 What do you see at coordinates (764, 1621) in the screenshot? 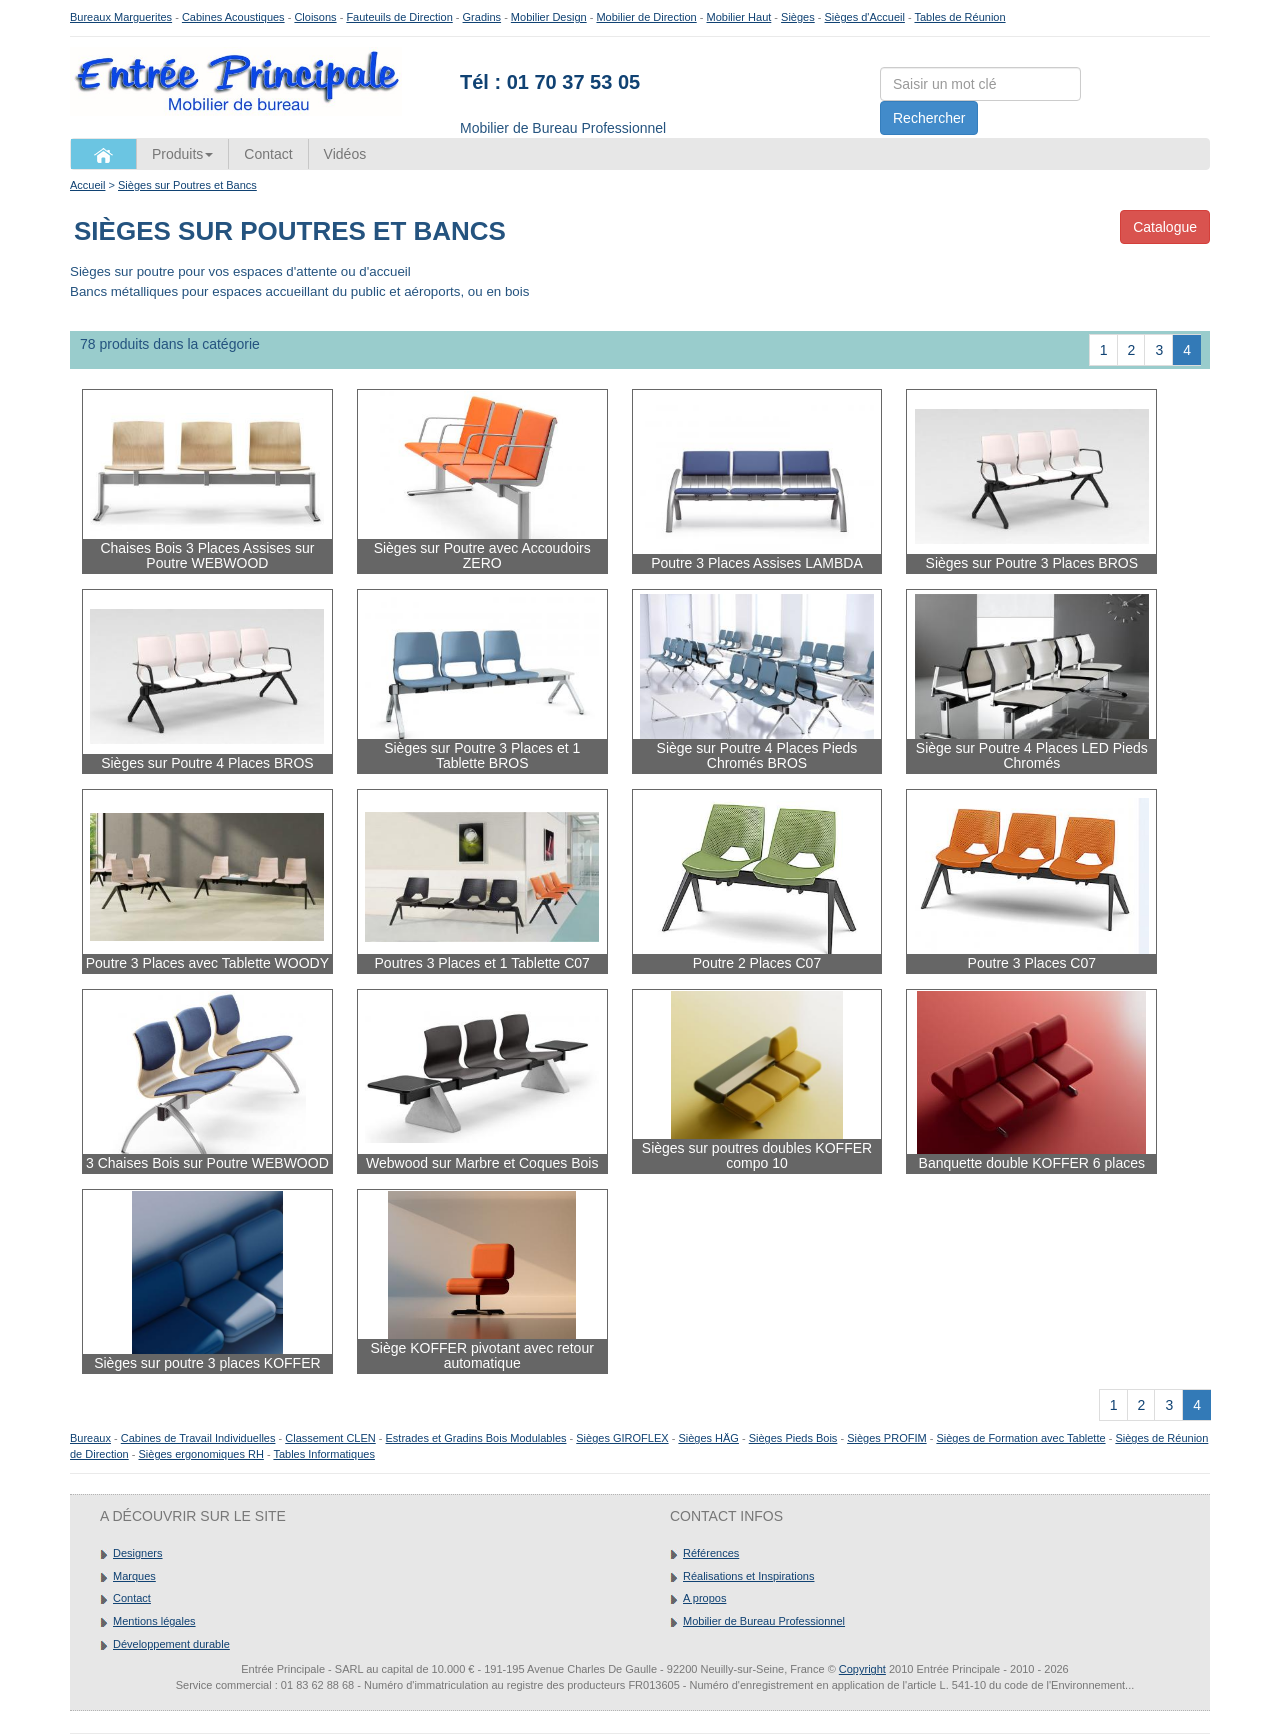
I see `Mobilier de Bureau Professionnel` at bounding box center [764, 1621].